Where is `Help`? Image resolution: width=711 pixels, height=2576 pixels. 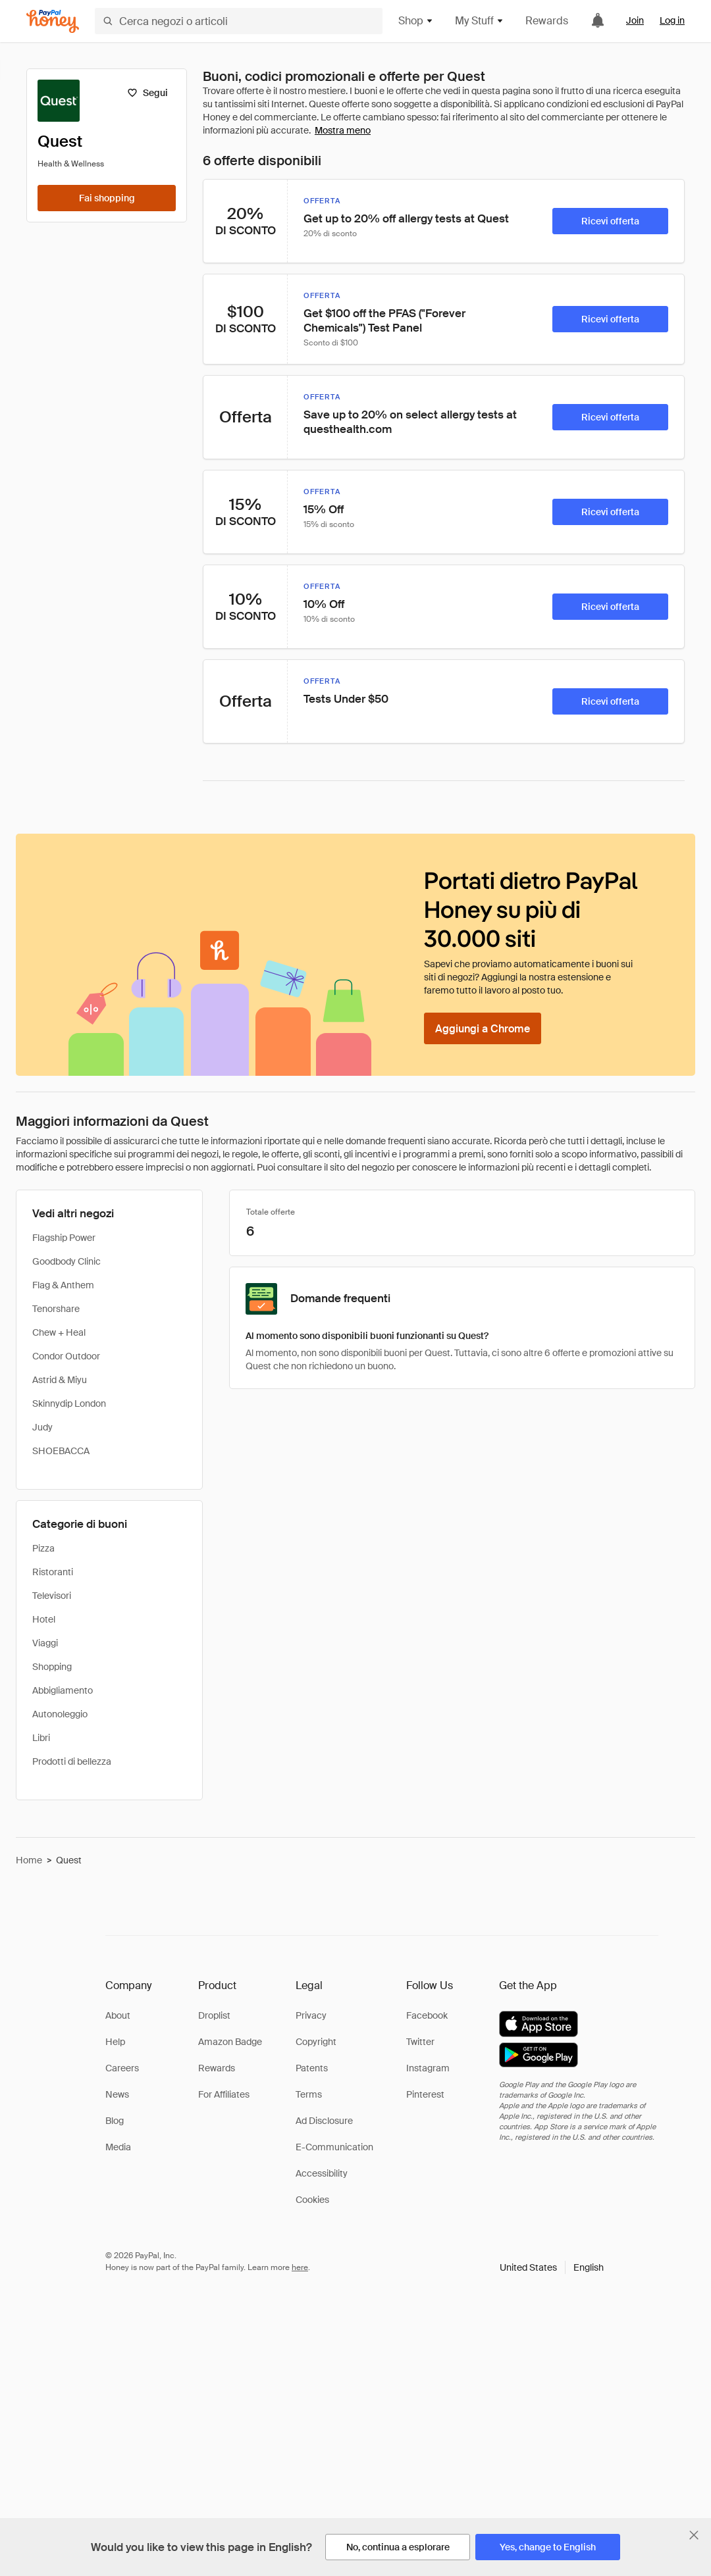
Help is located at coordinates (115, 2042).